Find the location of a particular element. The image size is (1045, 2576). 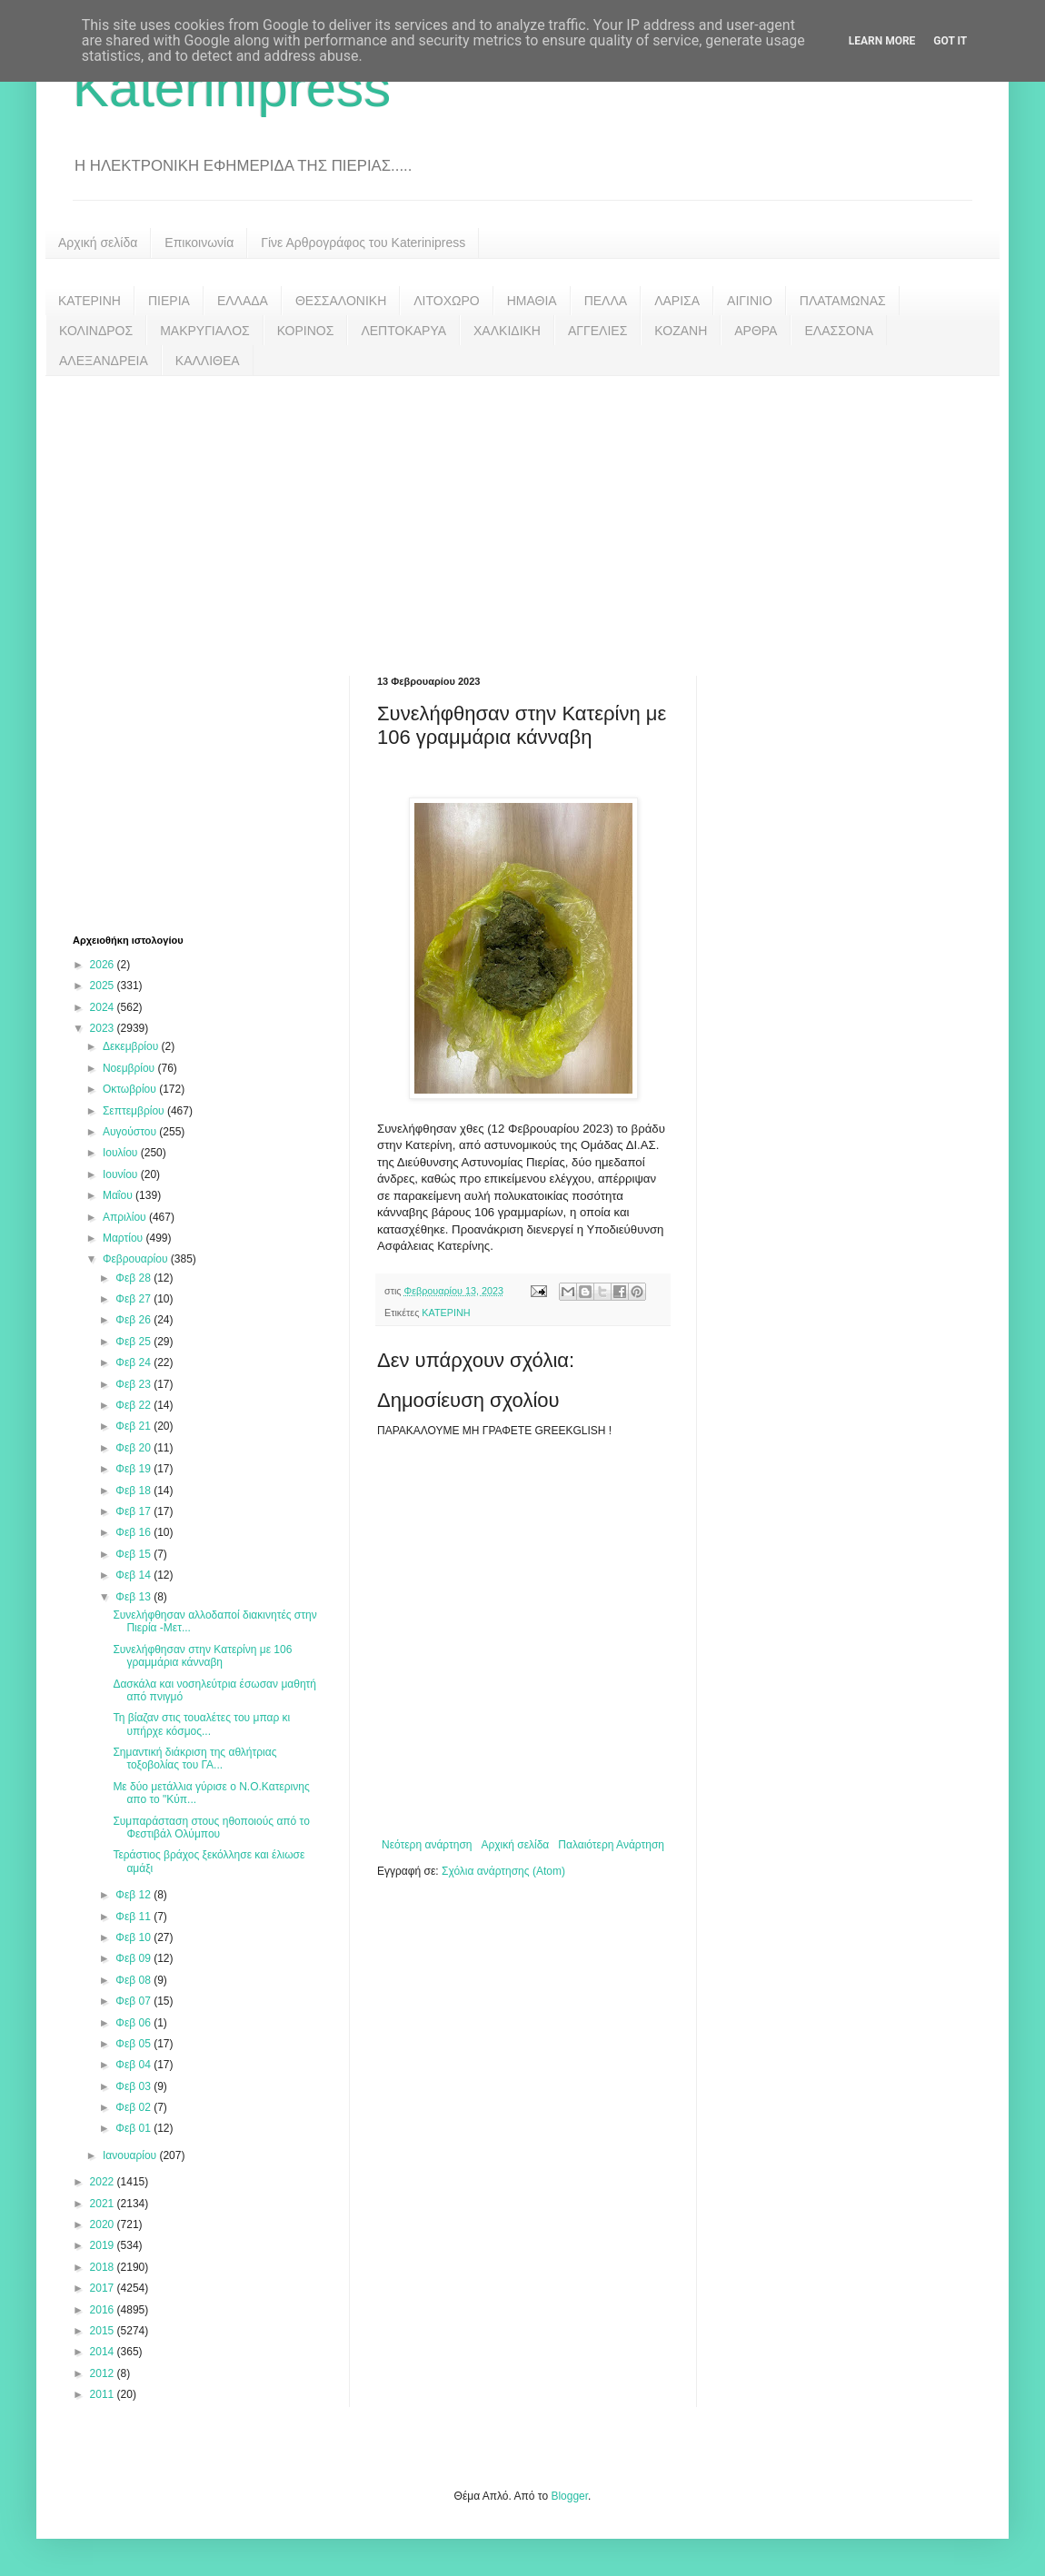

Φεβ 28 is located at coordinates (134, 1278).